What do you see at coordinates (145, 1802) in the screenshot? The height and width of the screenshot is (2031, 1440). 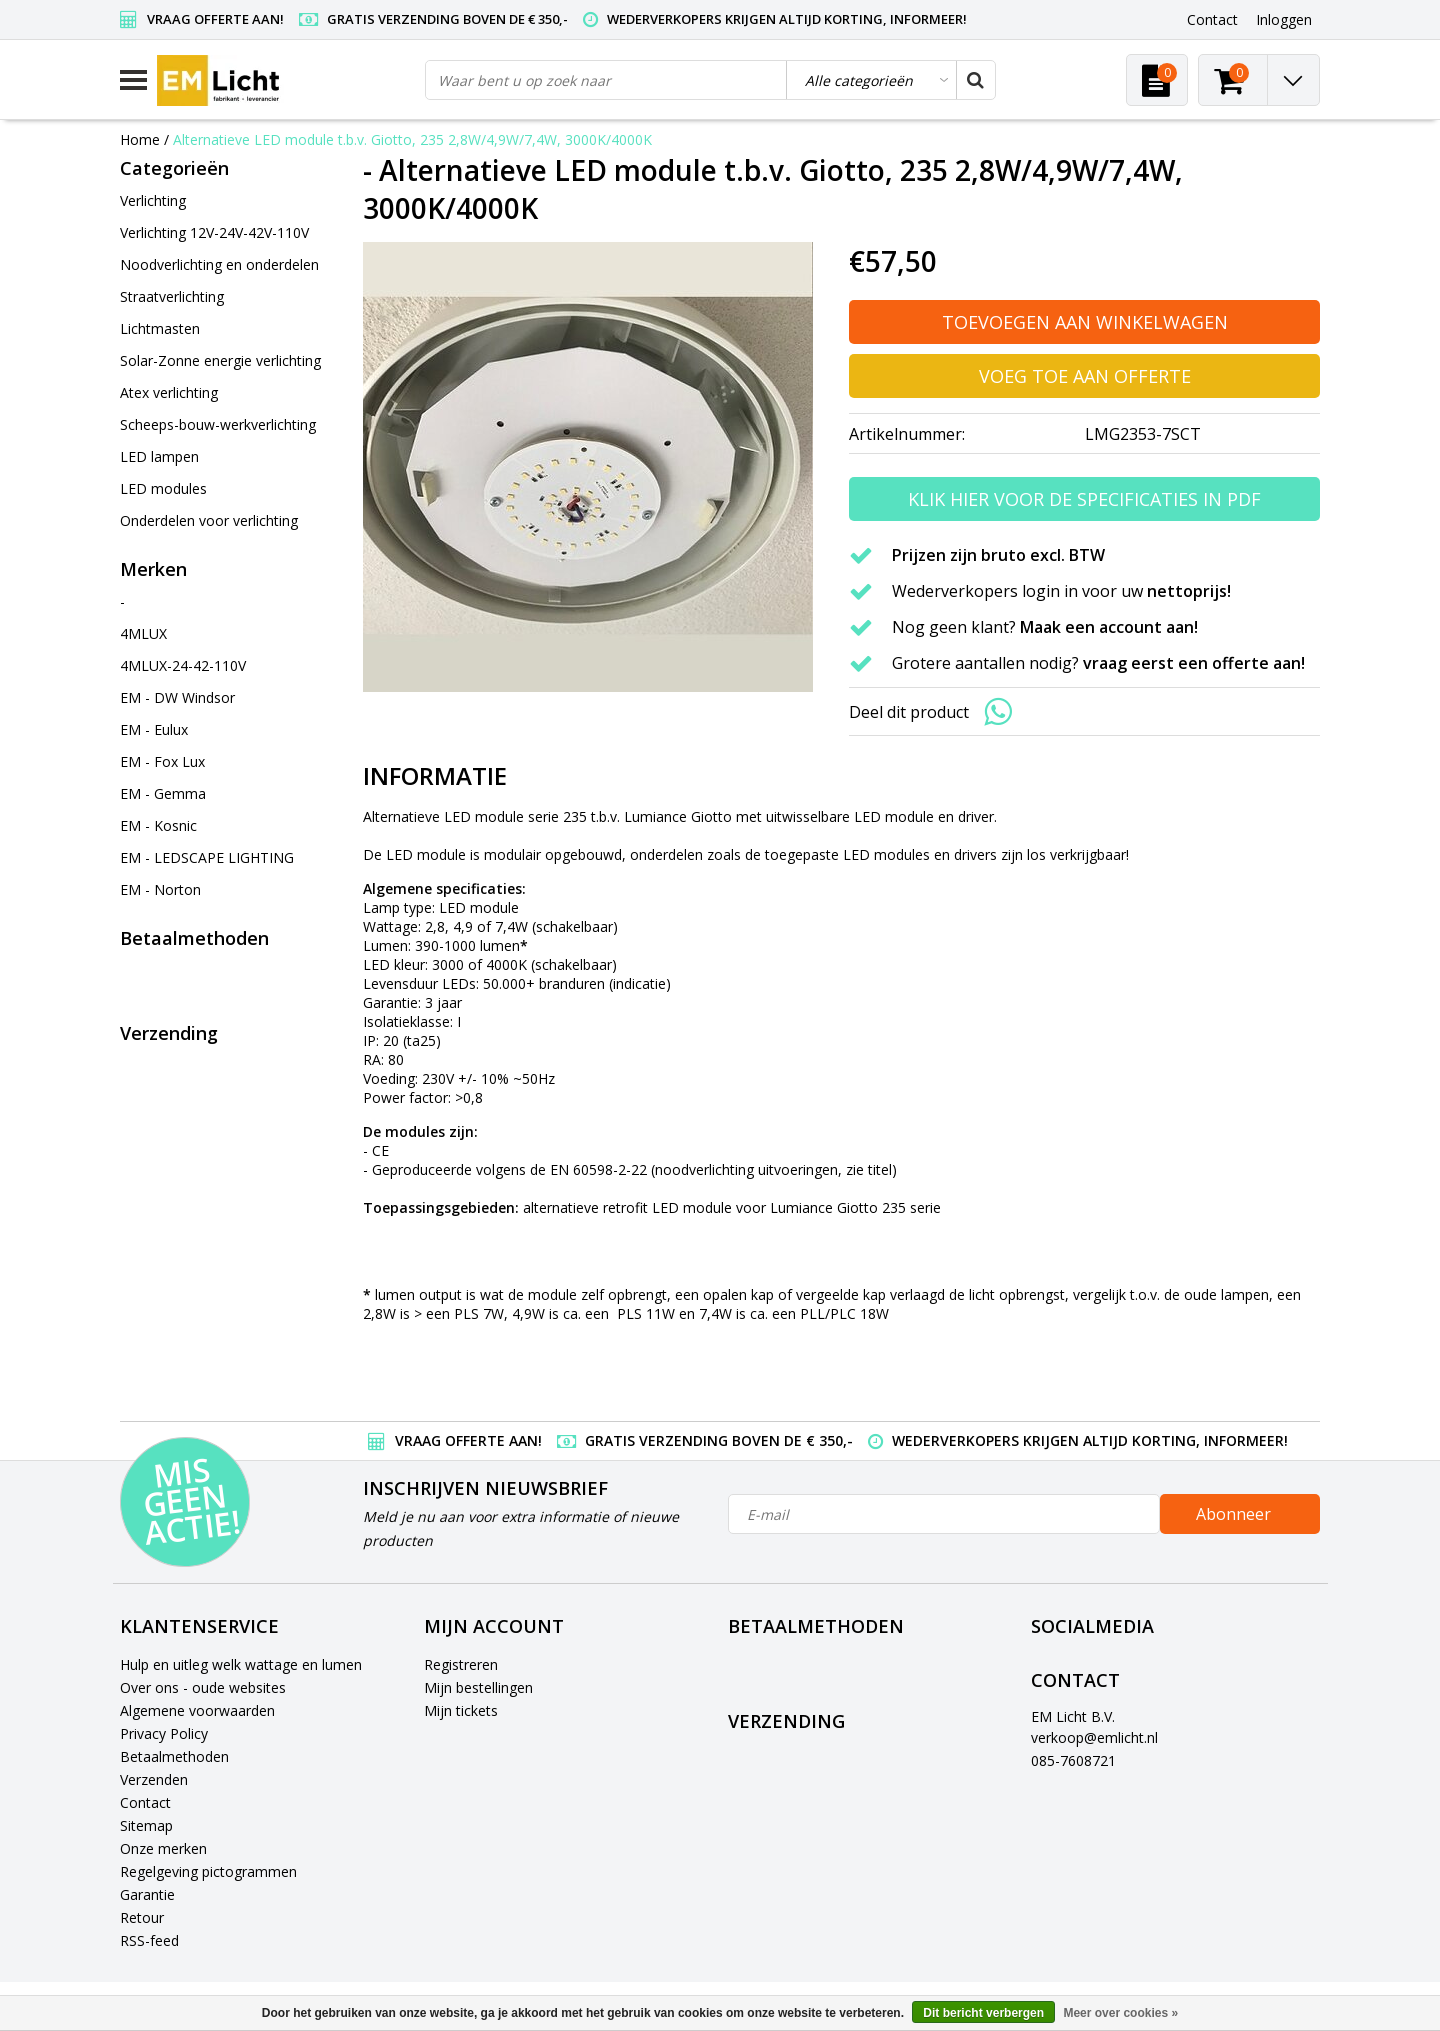 I see `Contact` at bounding box center [145, 1802].